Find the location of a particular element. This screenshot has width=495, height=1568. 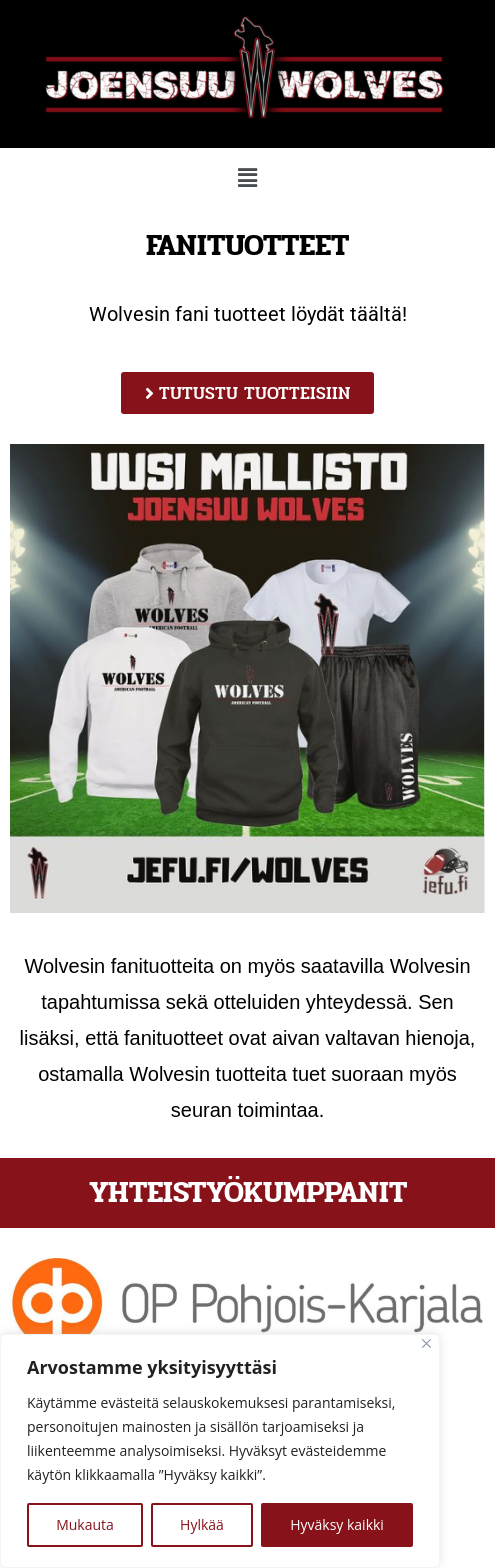

[kiinni] is located at coordinates (426, 1343).